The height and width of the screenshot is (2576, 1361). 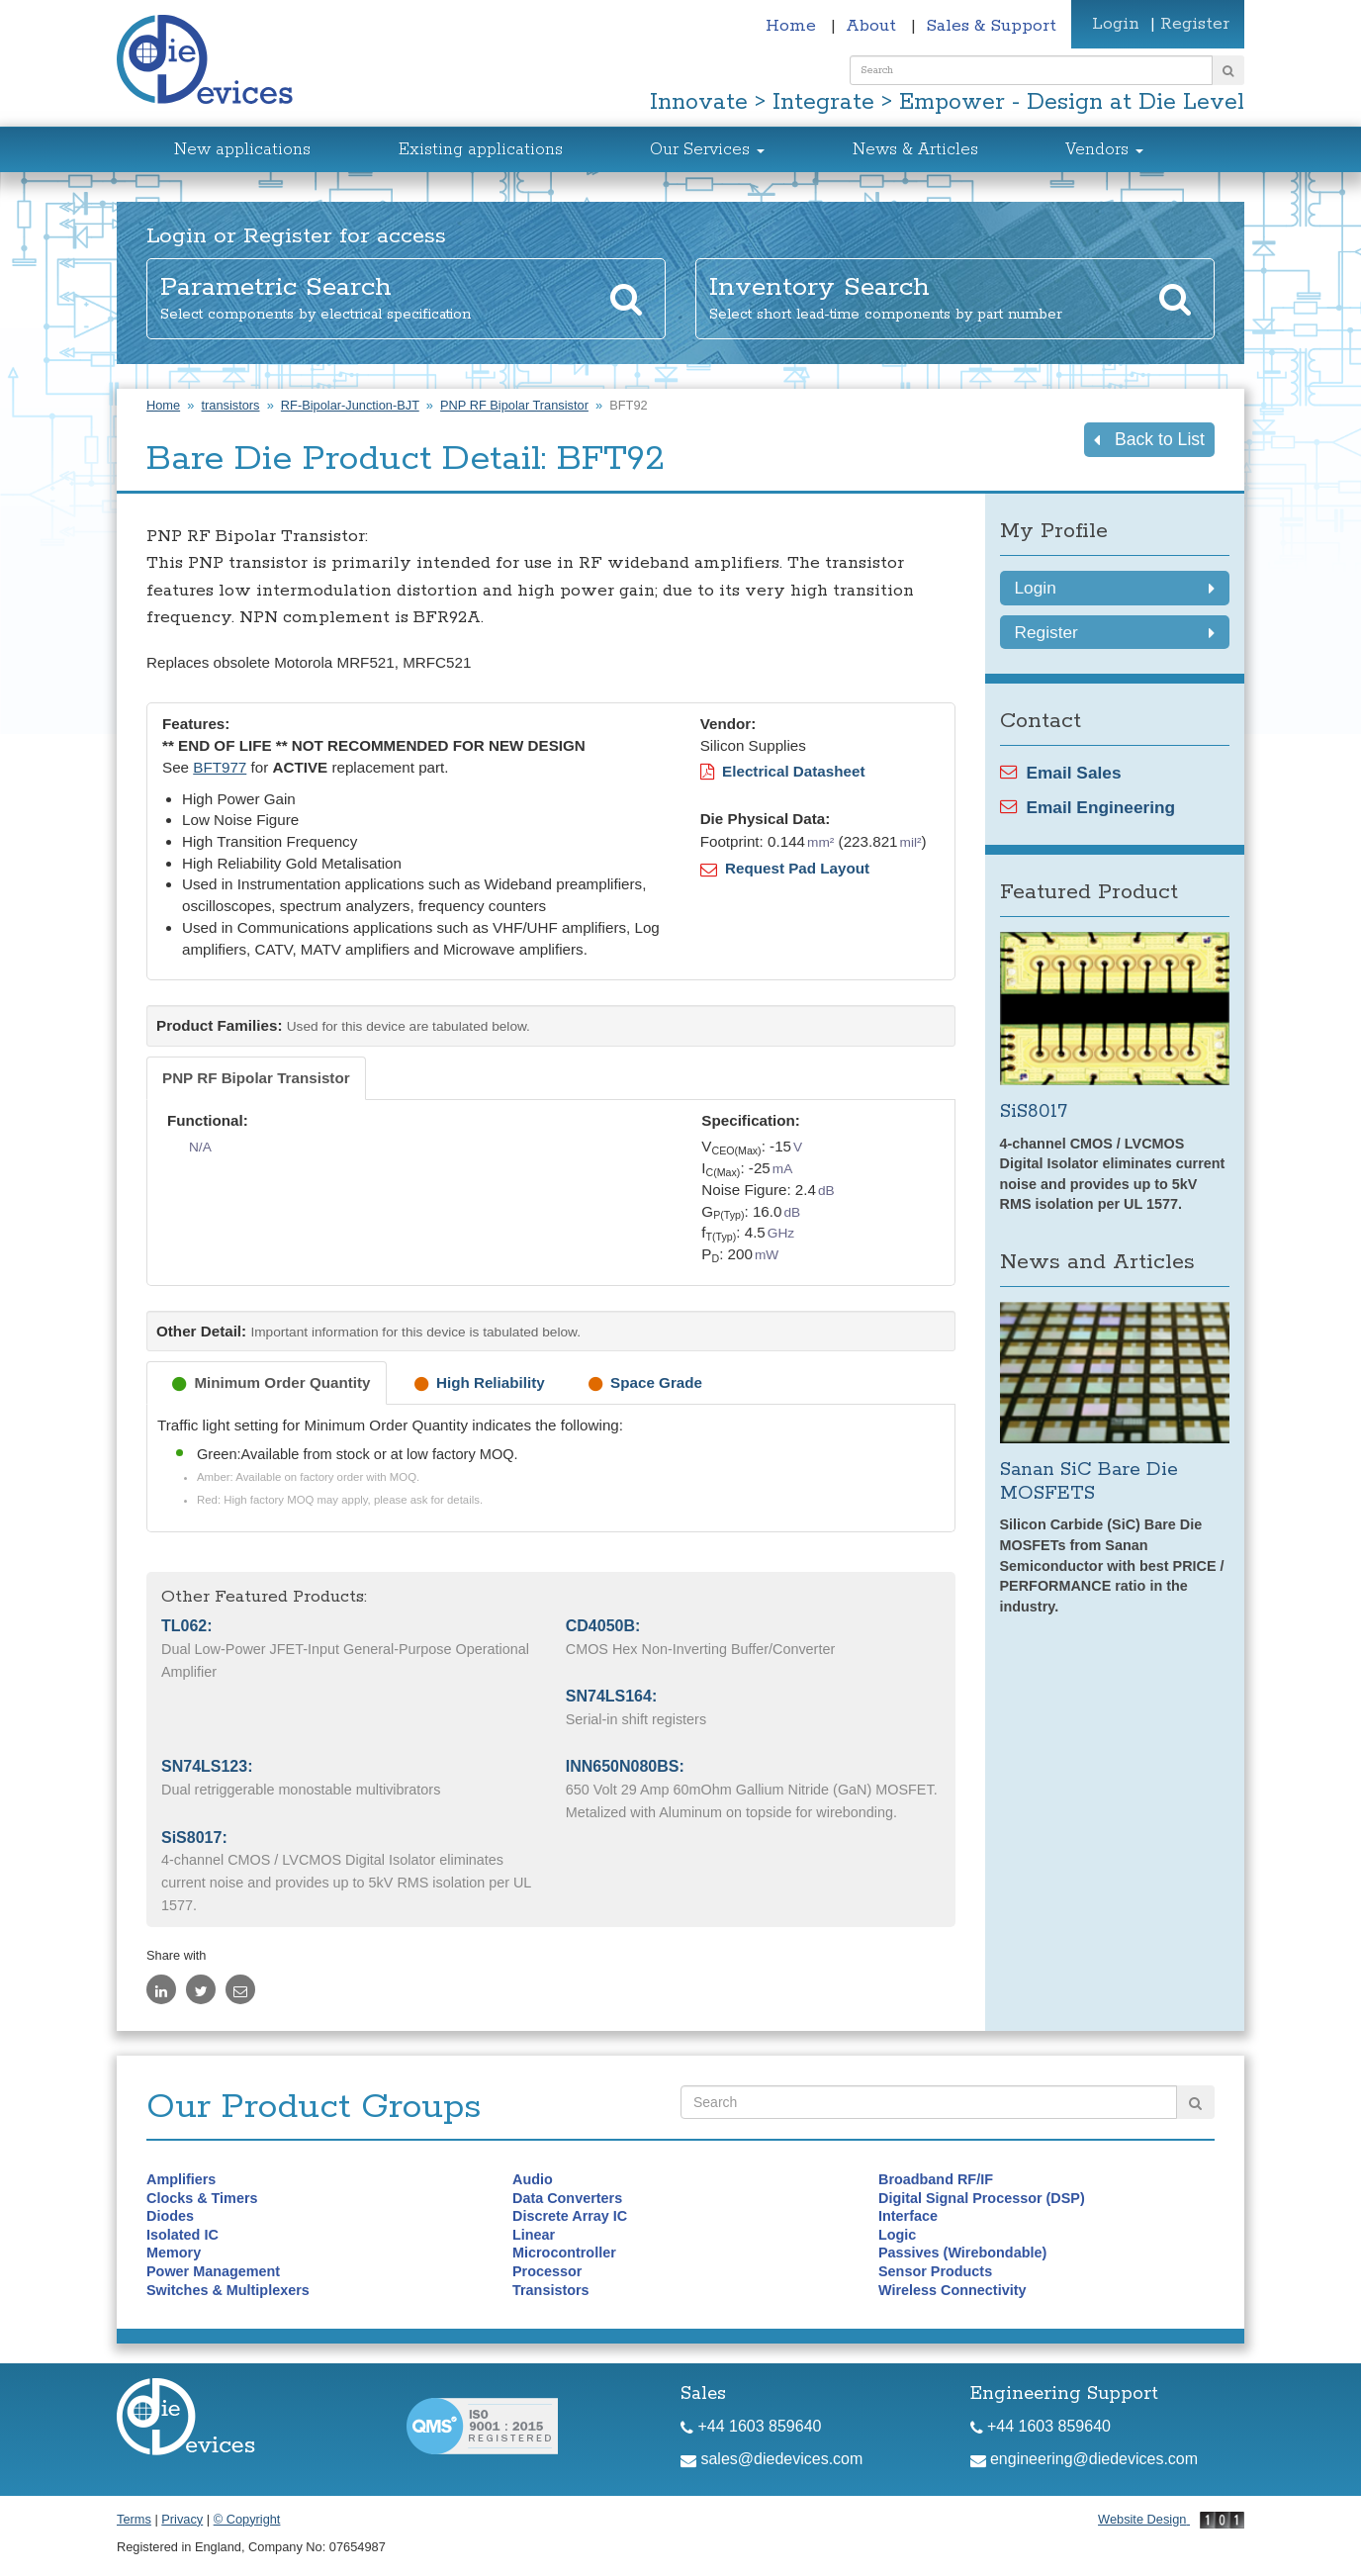 What do you see at coordinates (350, 405) in the screenshot?
I see `RF-Bipolar-Junction-BJT` at bounding box center [350, 405].